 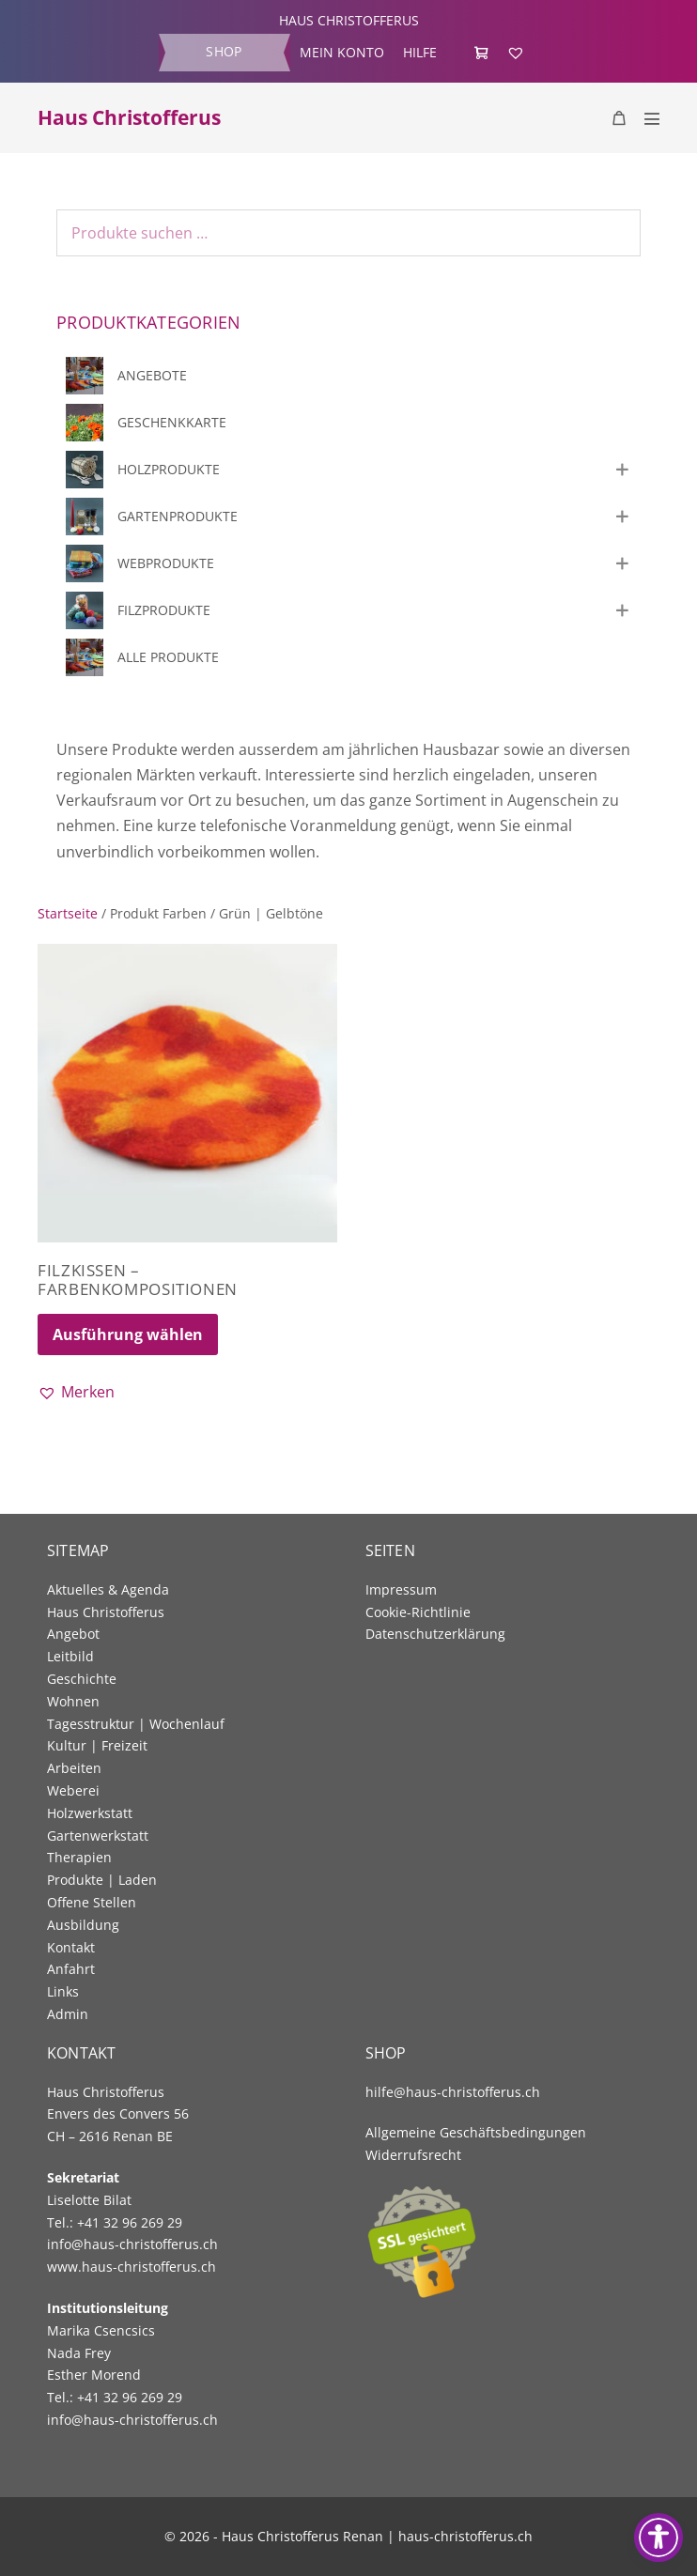 I want to click on Startseite, so click(x=68, y=913).